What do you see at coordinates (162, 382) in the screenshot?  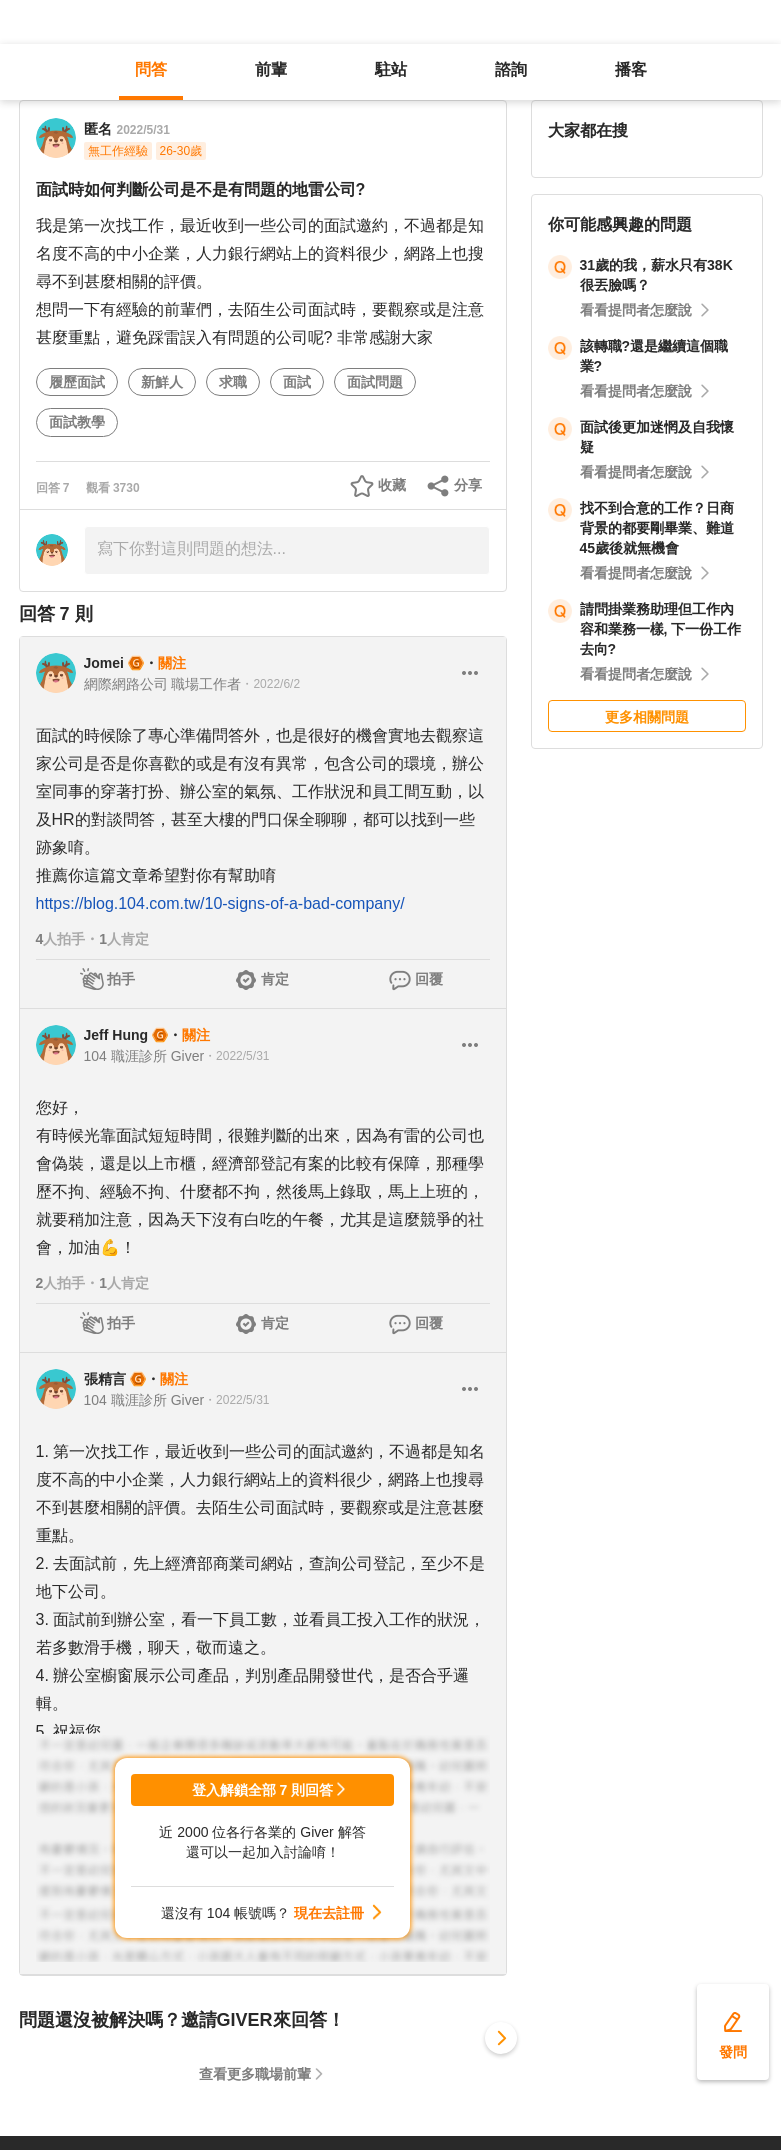 I see `新鮮人` at bounding box center [162, 382].